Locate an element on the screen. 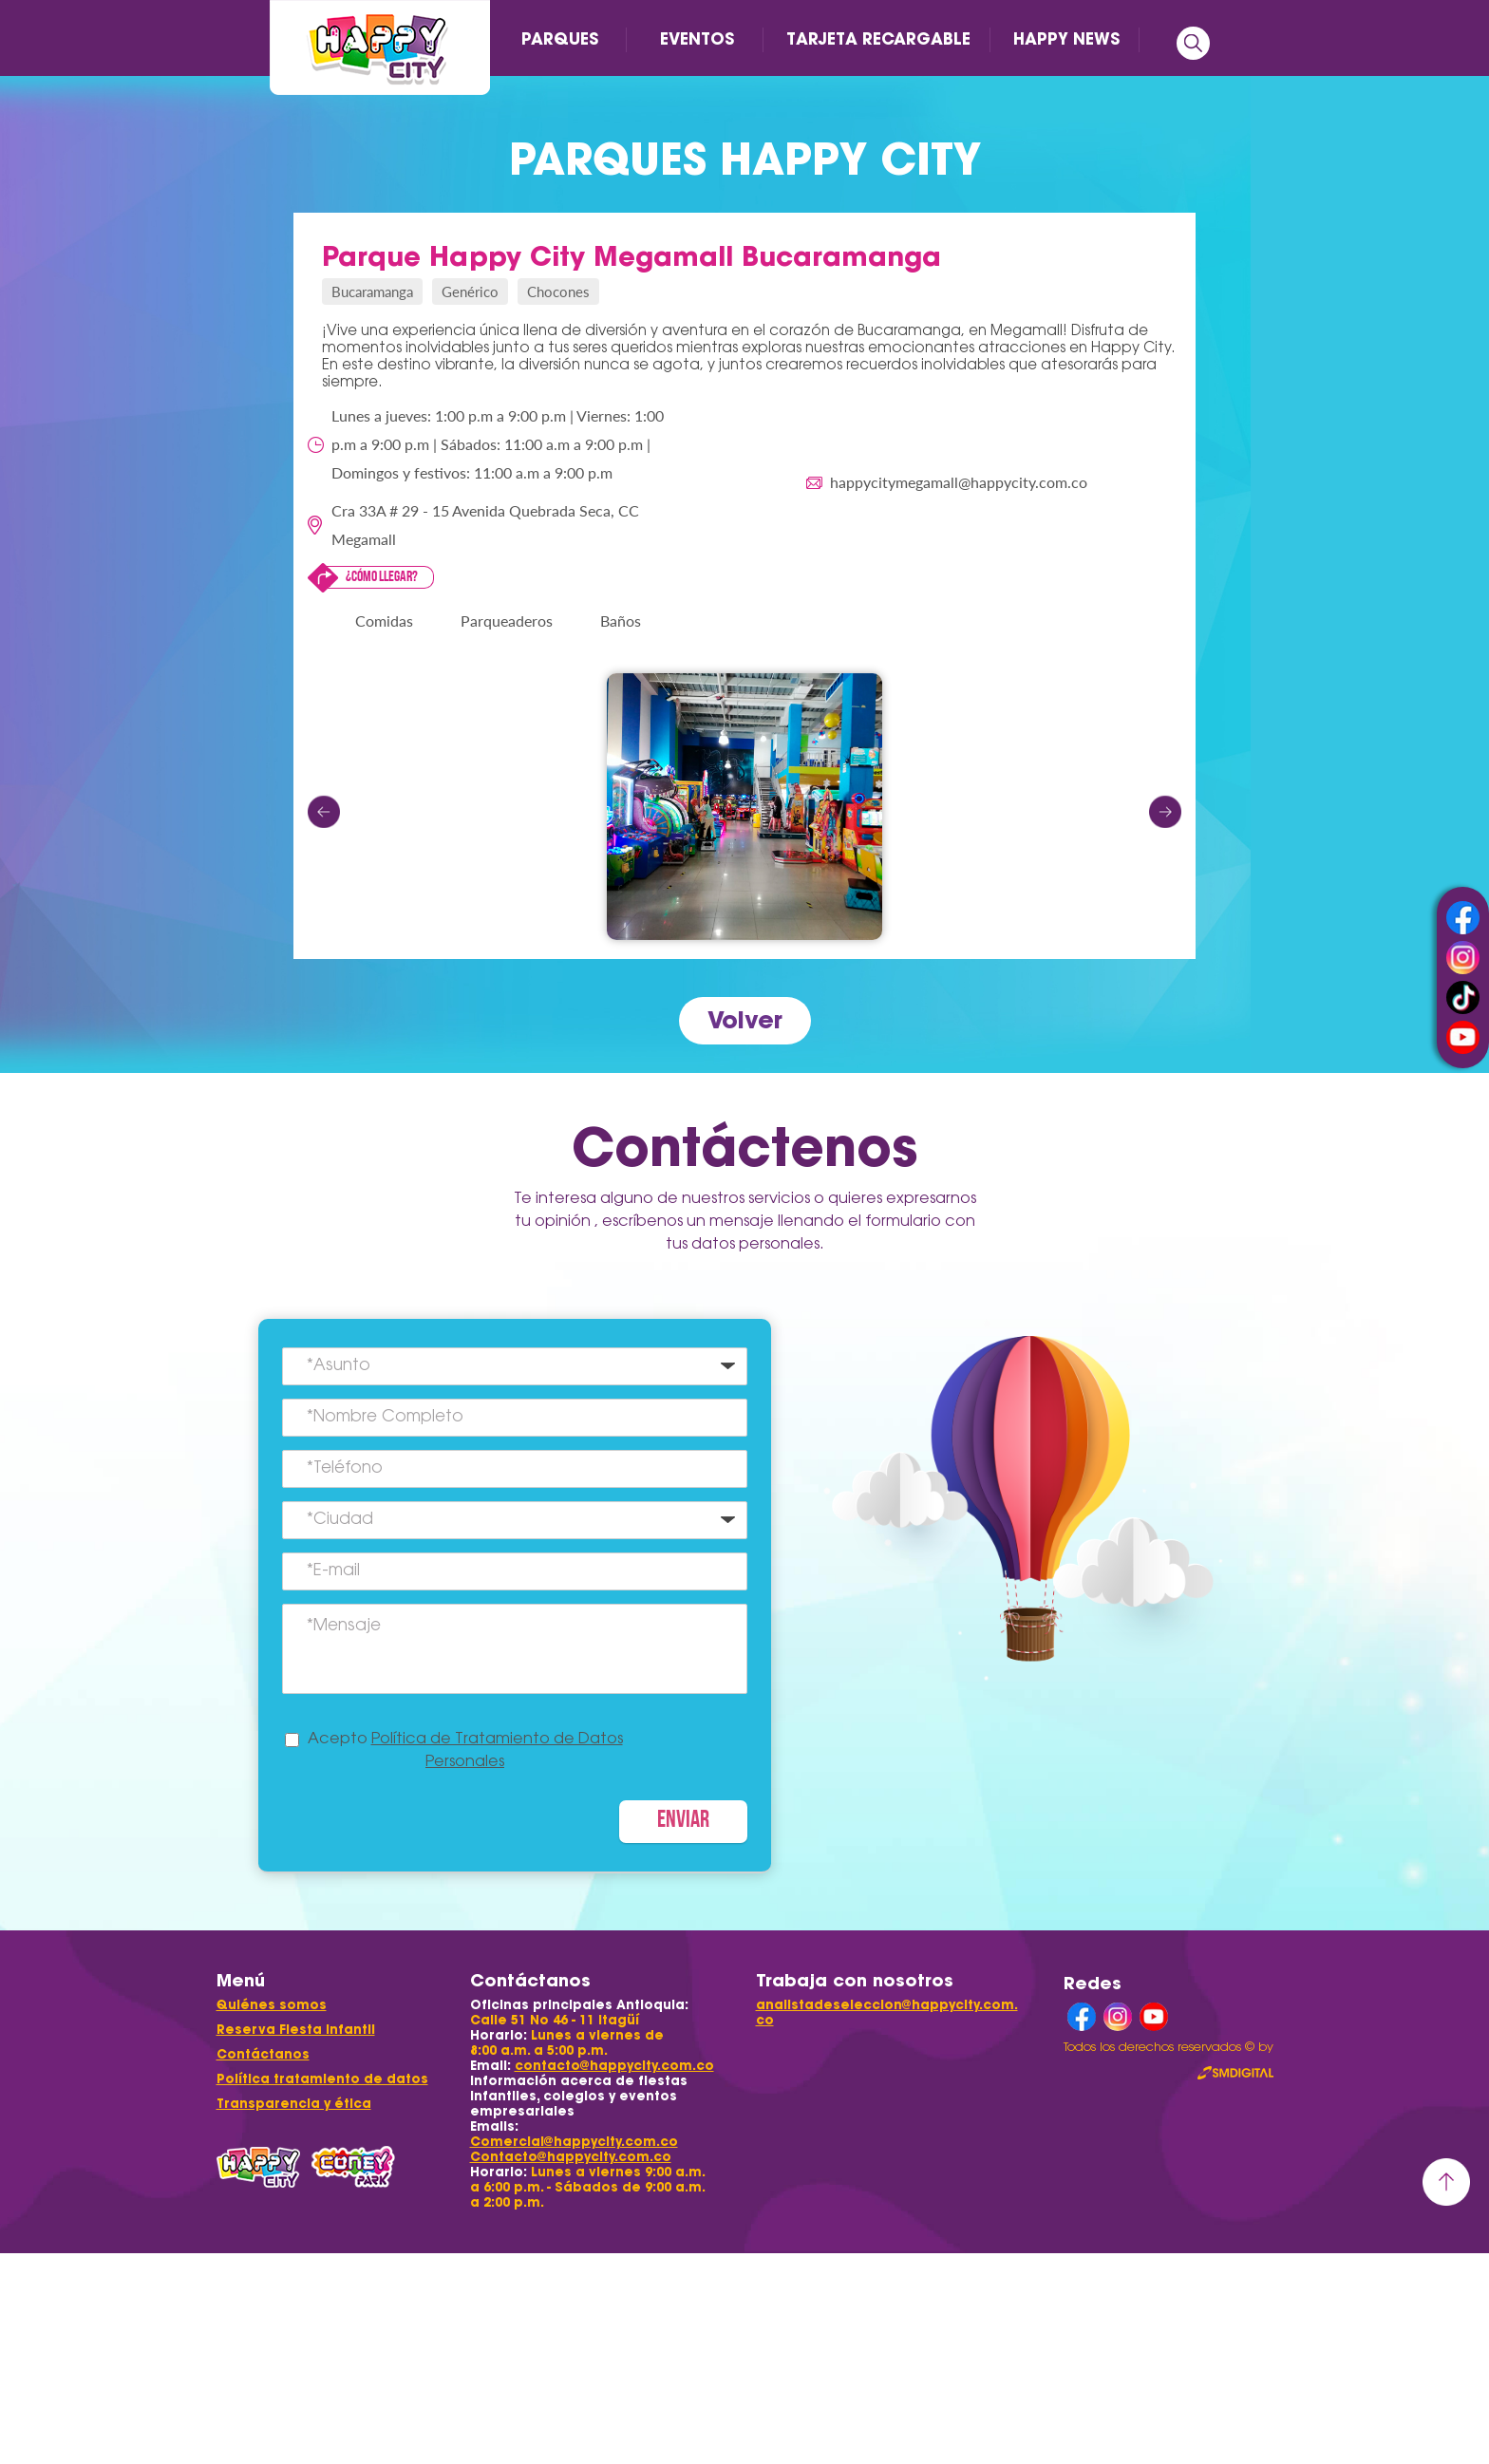 This screenshot has width=1489, height=2464. ¿Cómo llegar? is located at coordinates (382, 577).